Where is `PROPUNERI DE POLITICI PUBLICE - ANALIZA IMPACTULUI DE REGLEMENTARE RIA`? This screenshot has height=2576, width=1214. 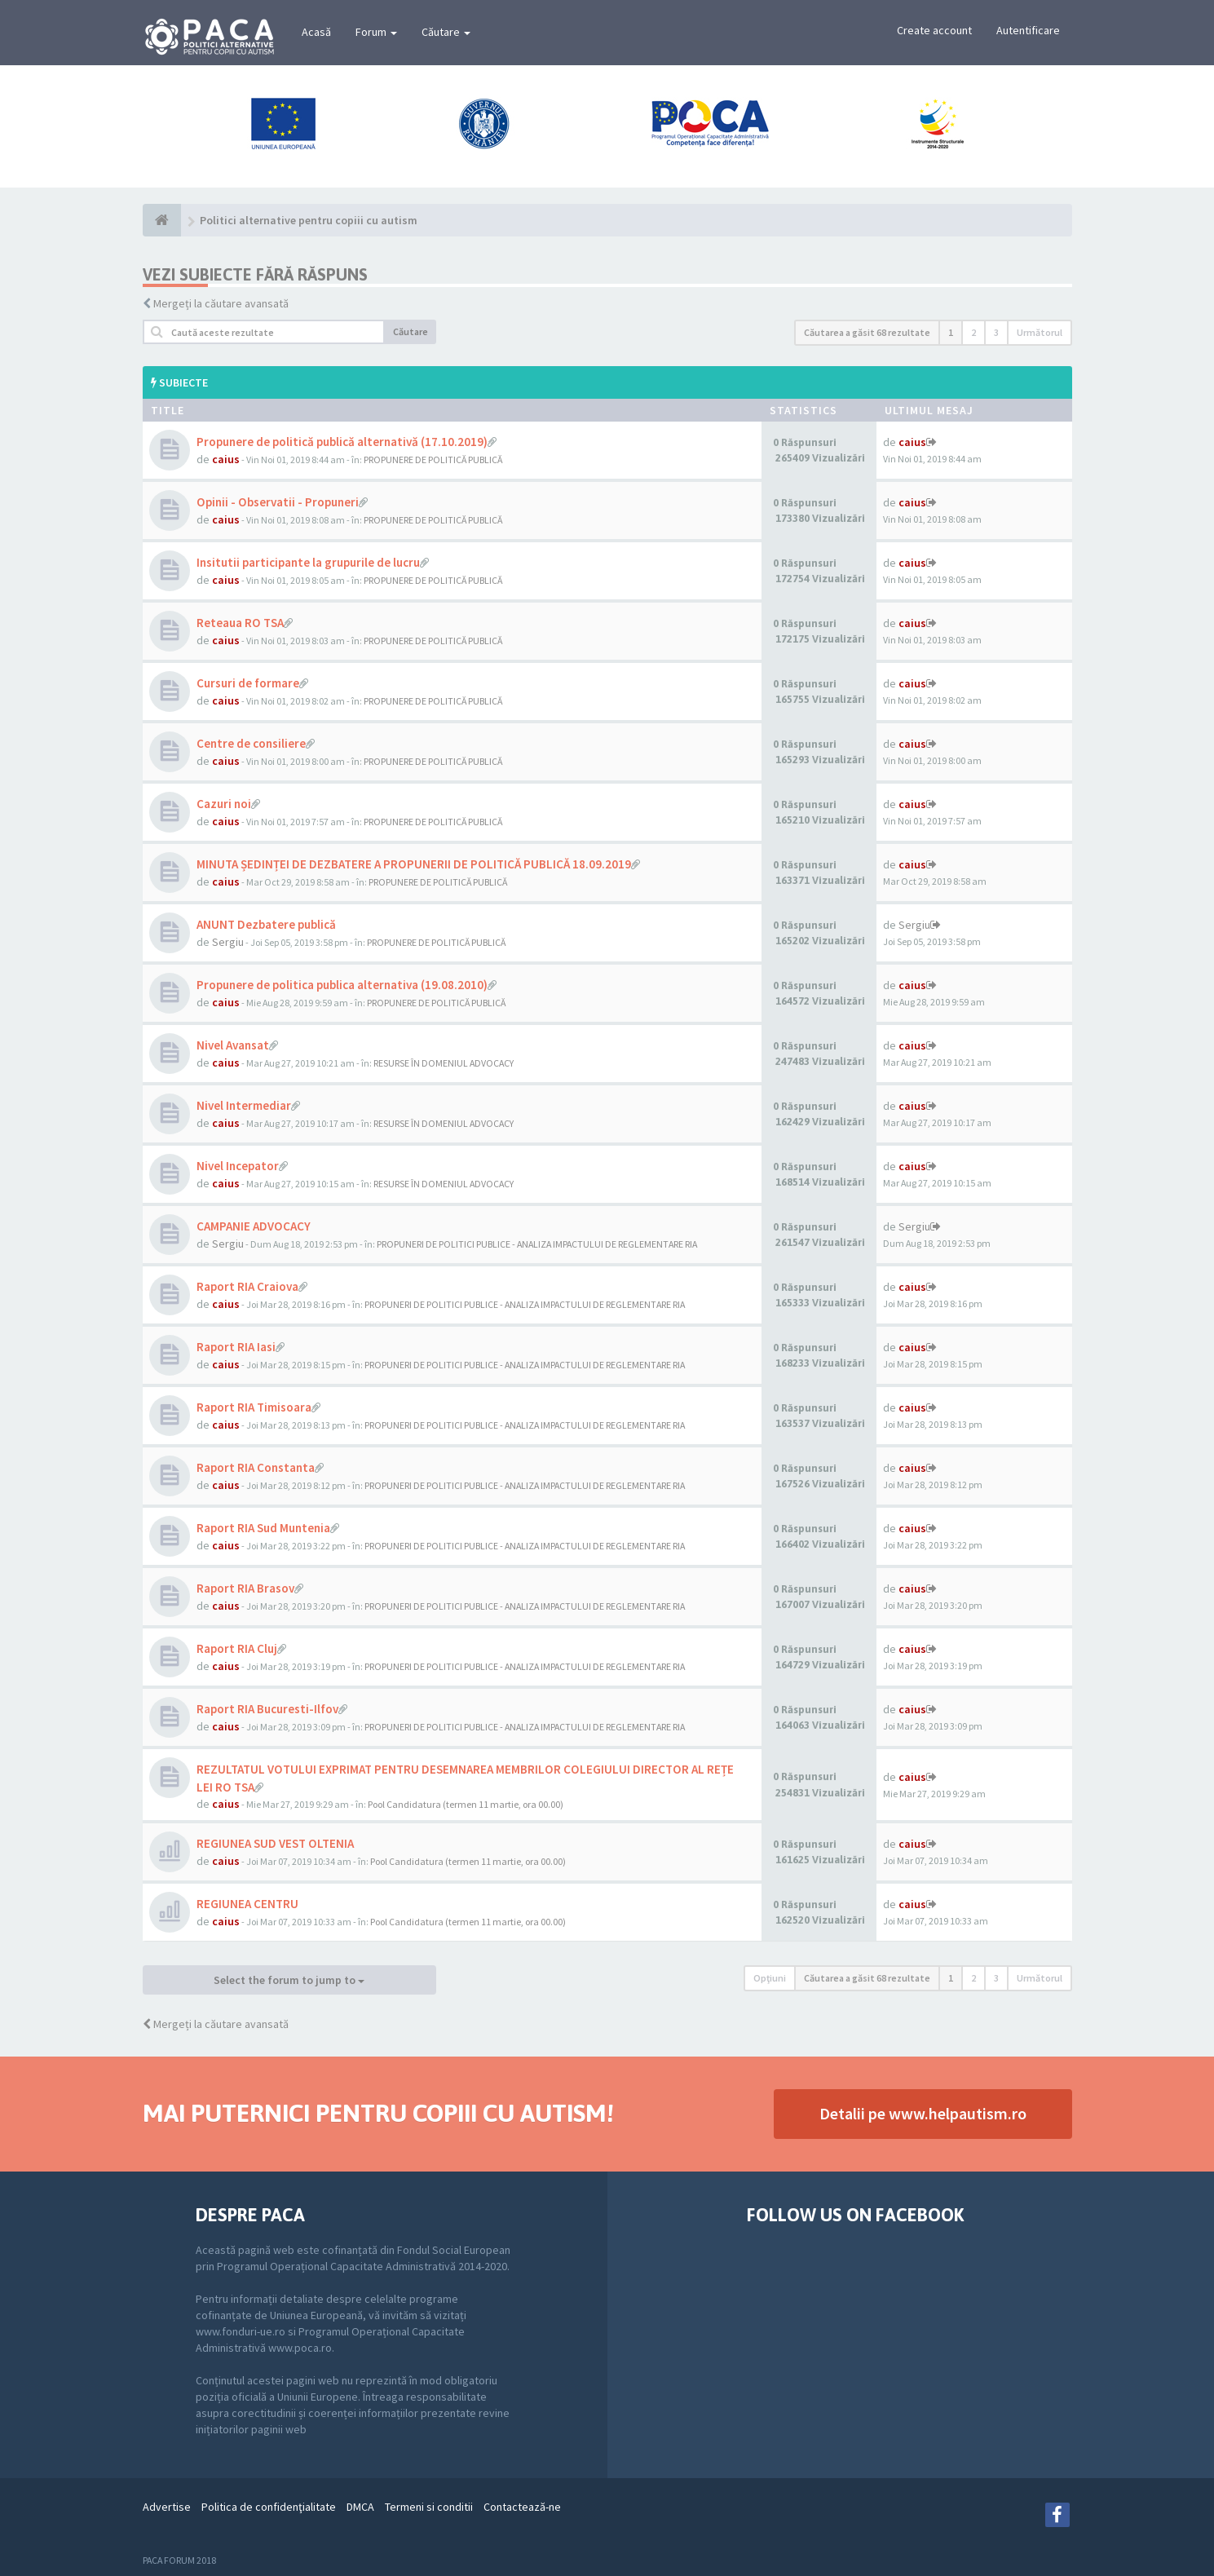 PROPUNERI DE POLITICI PUBLICE - ANALIZA IMPACTULUI DE REGLEMENTARE RIA is located at coordinates (537, 1244).